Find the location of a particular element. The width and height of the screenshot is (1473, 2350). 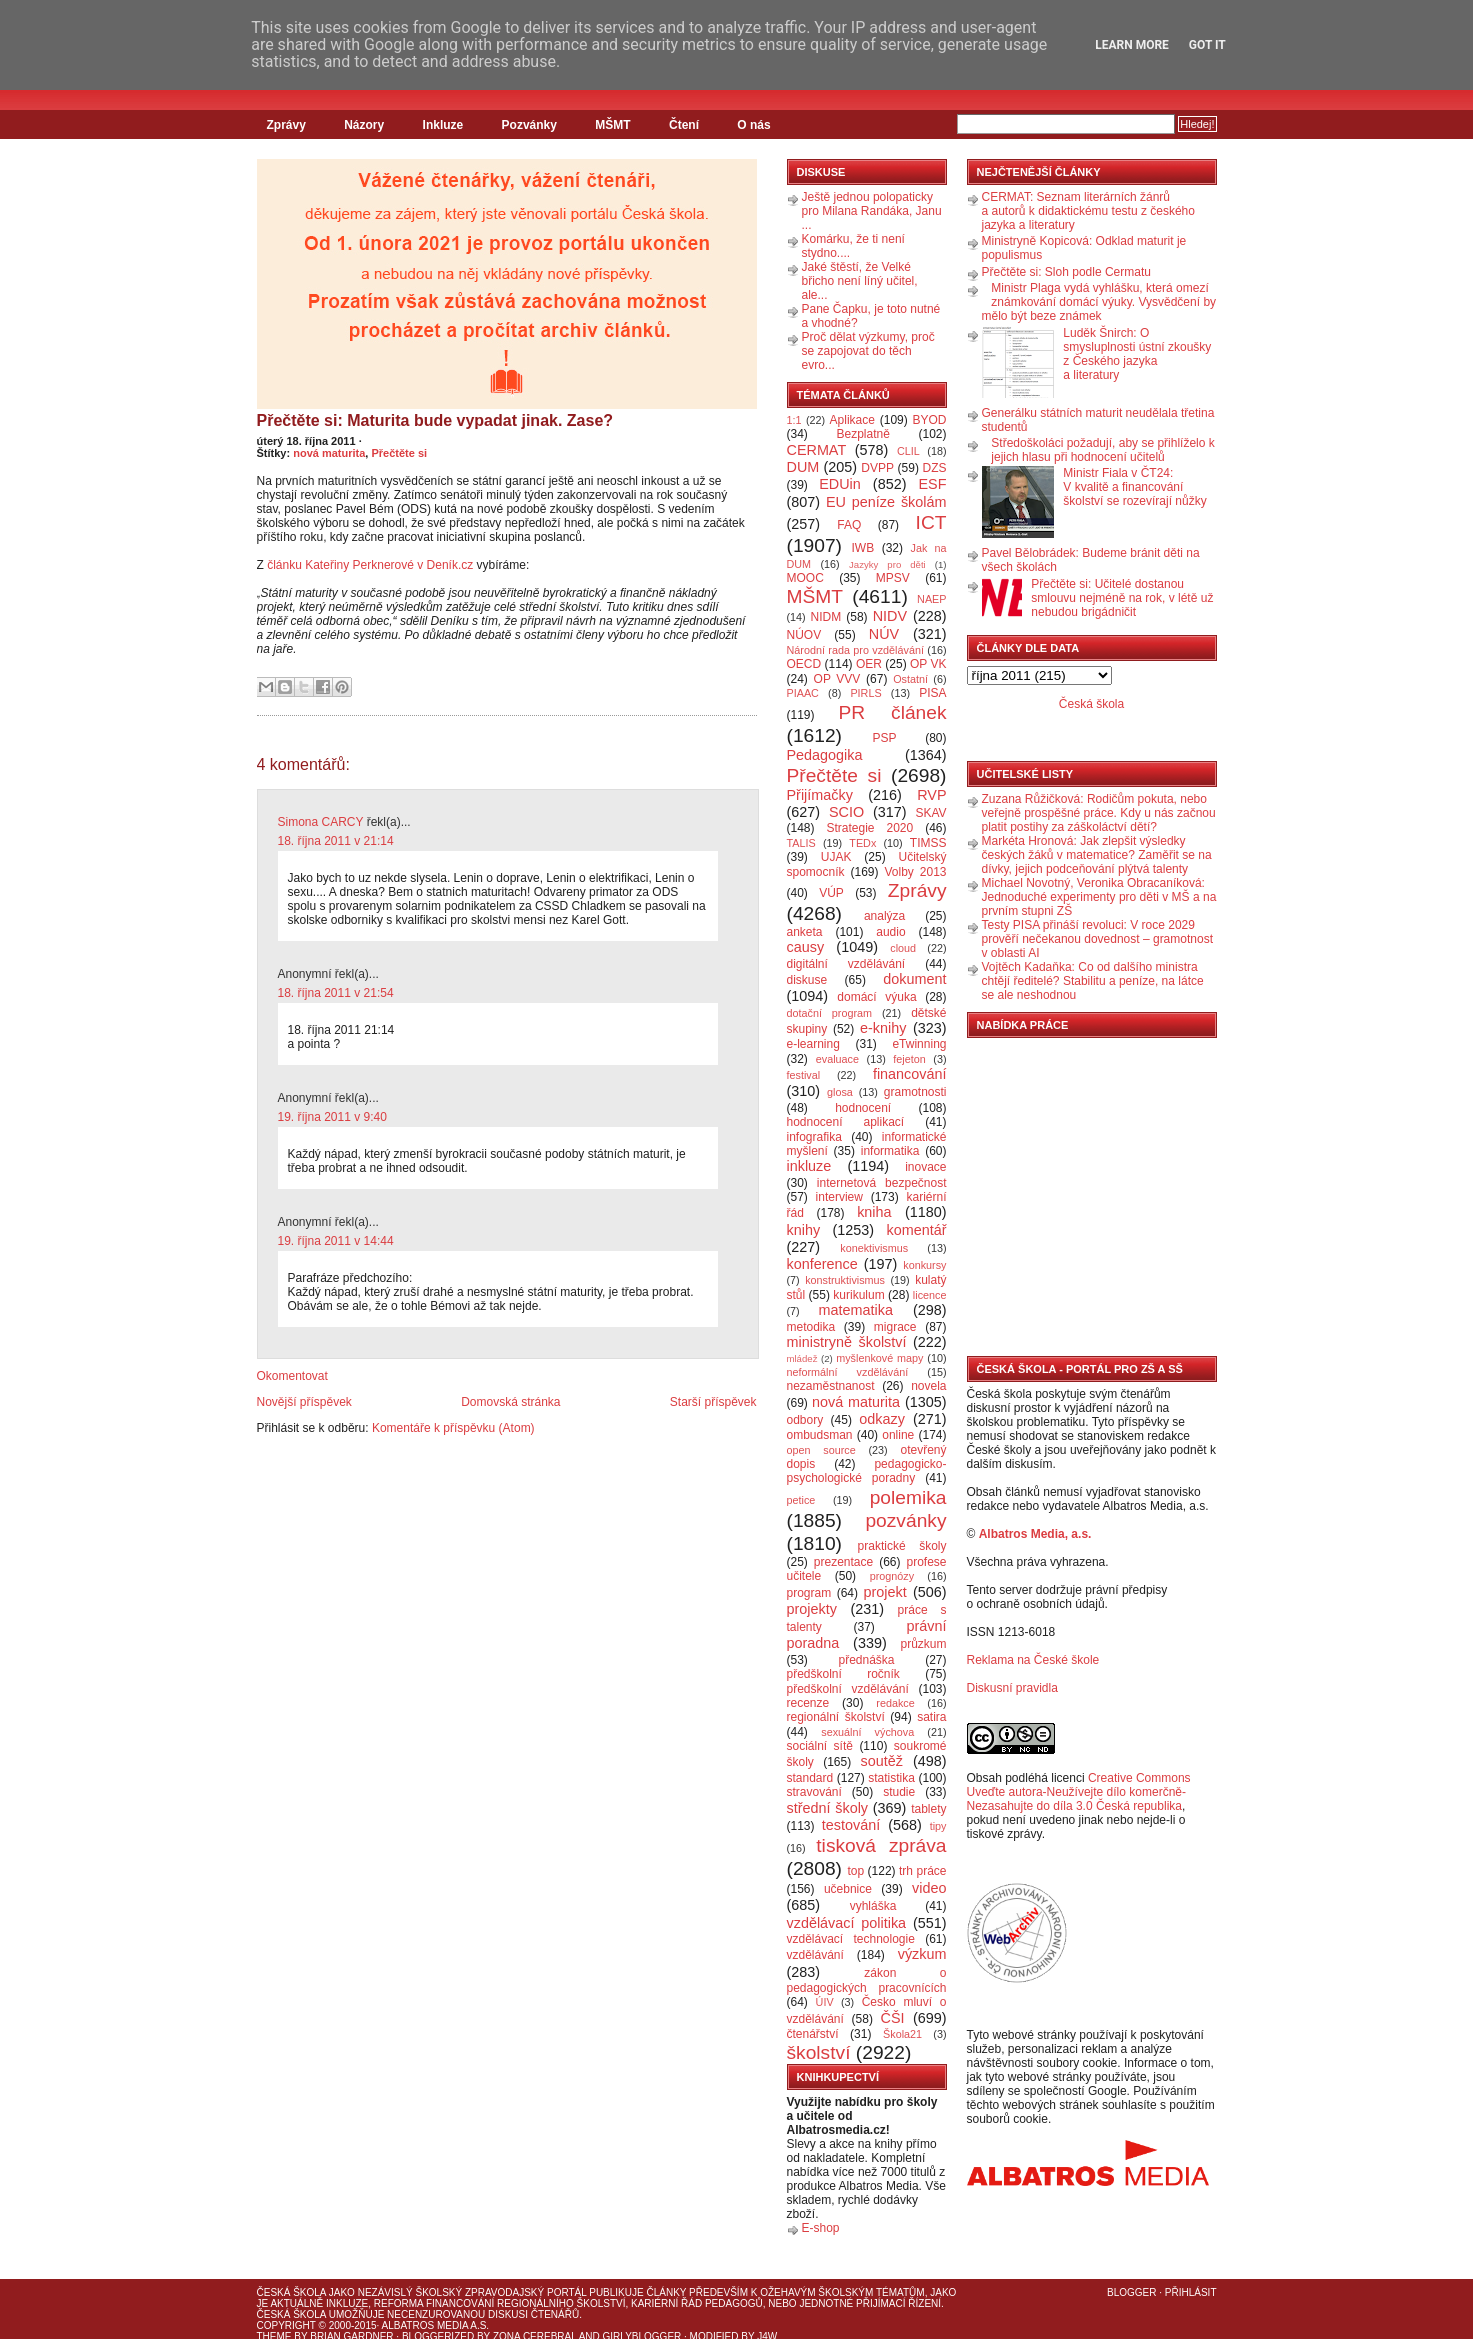

prezentace is located at coordinates (843, 1562).